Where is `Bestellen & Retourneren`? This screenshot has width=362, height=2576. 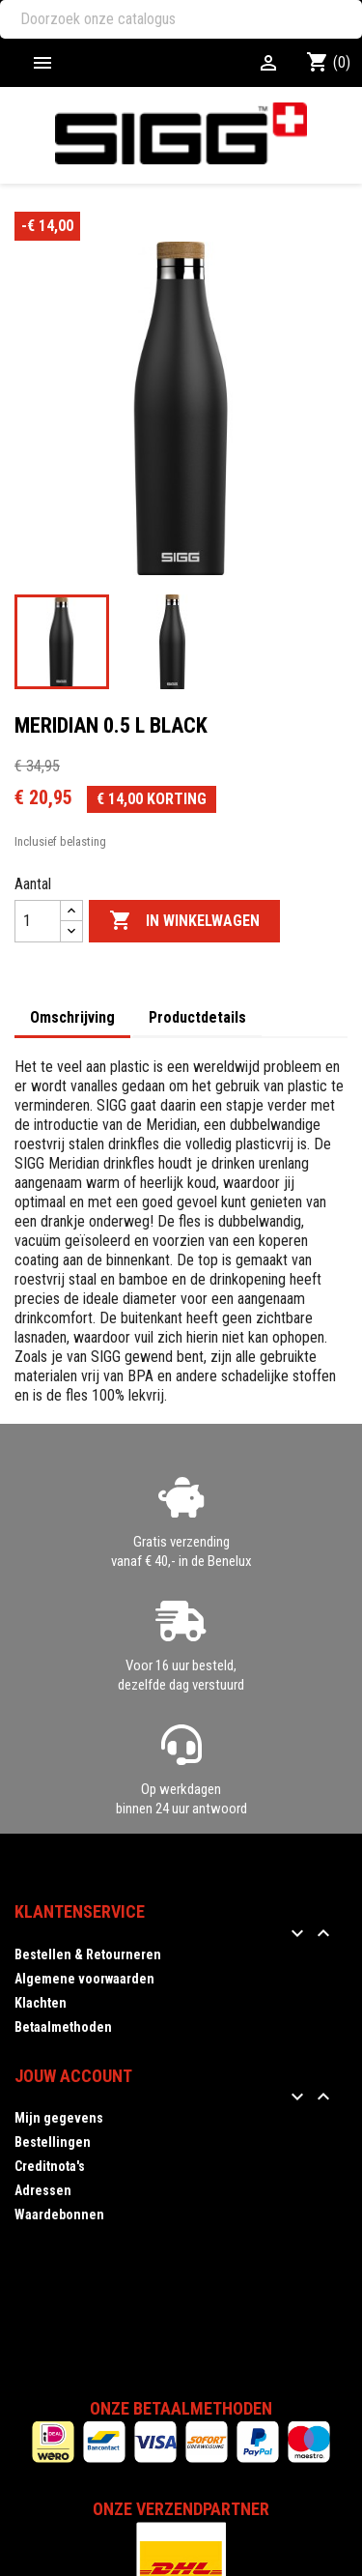
Bestellen & Retourneren is located at coordinates (87, 1954).